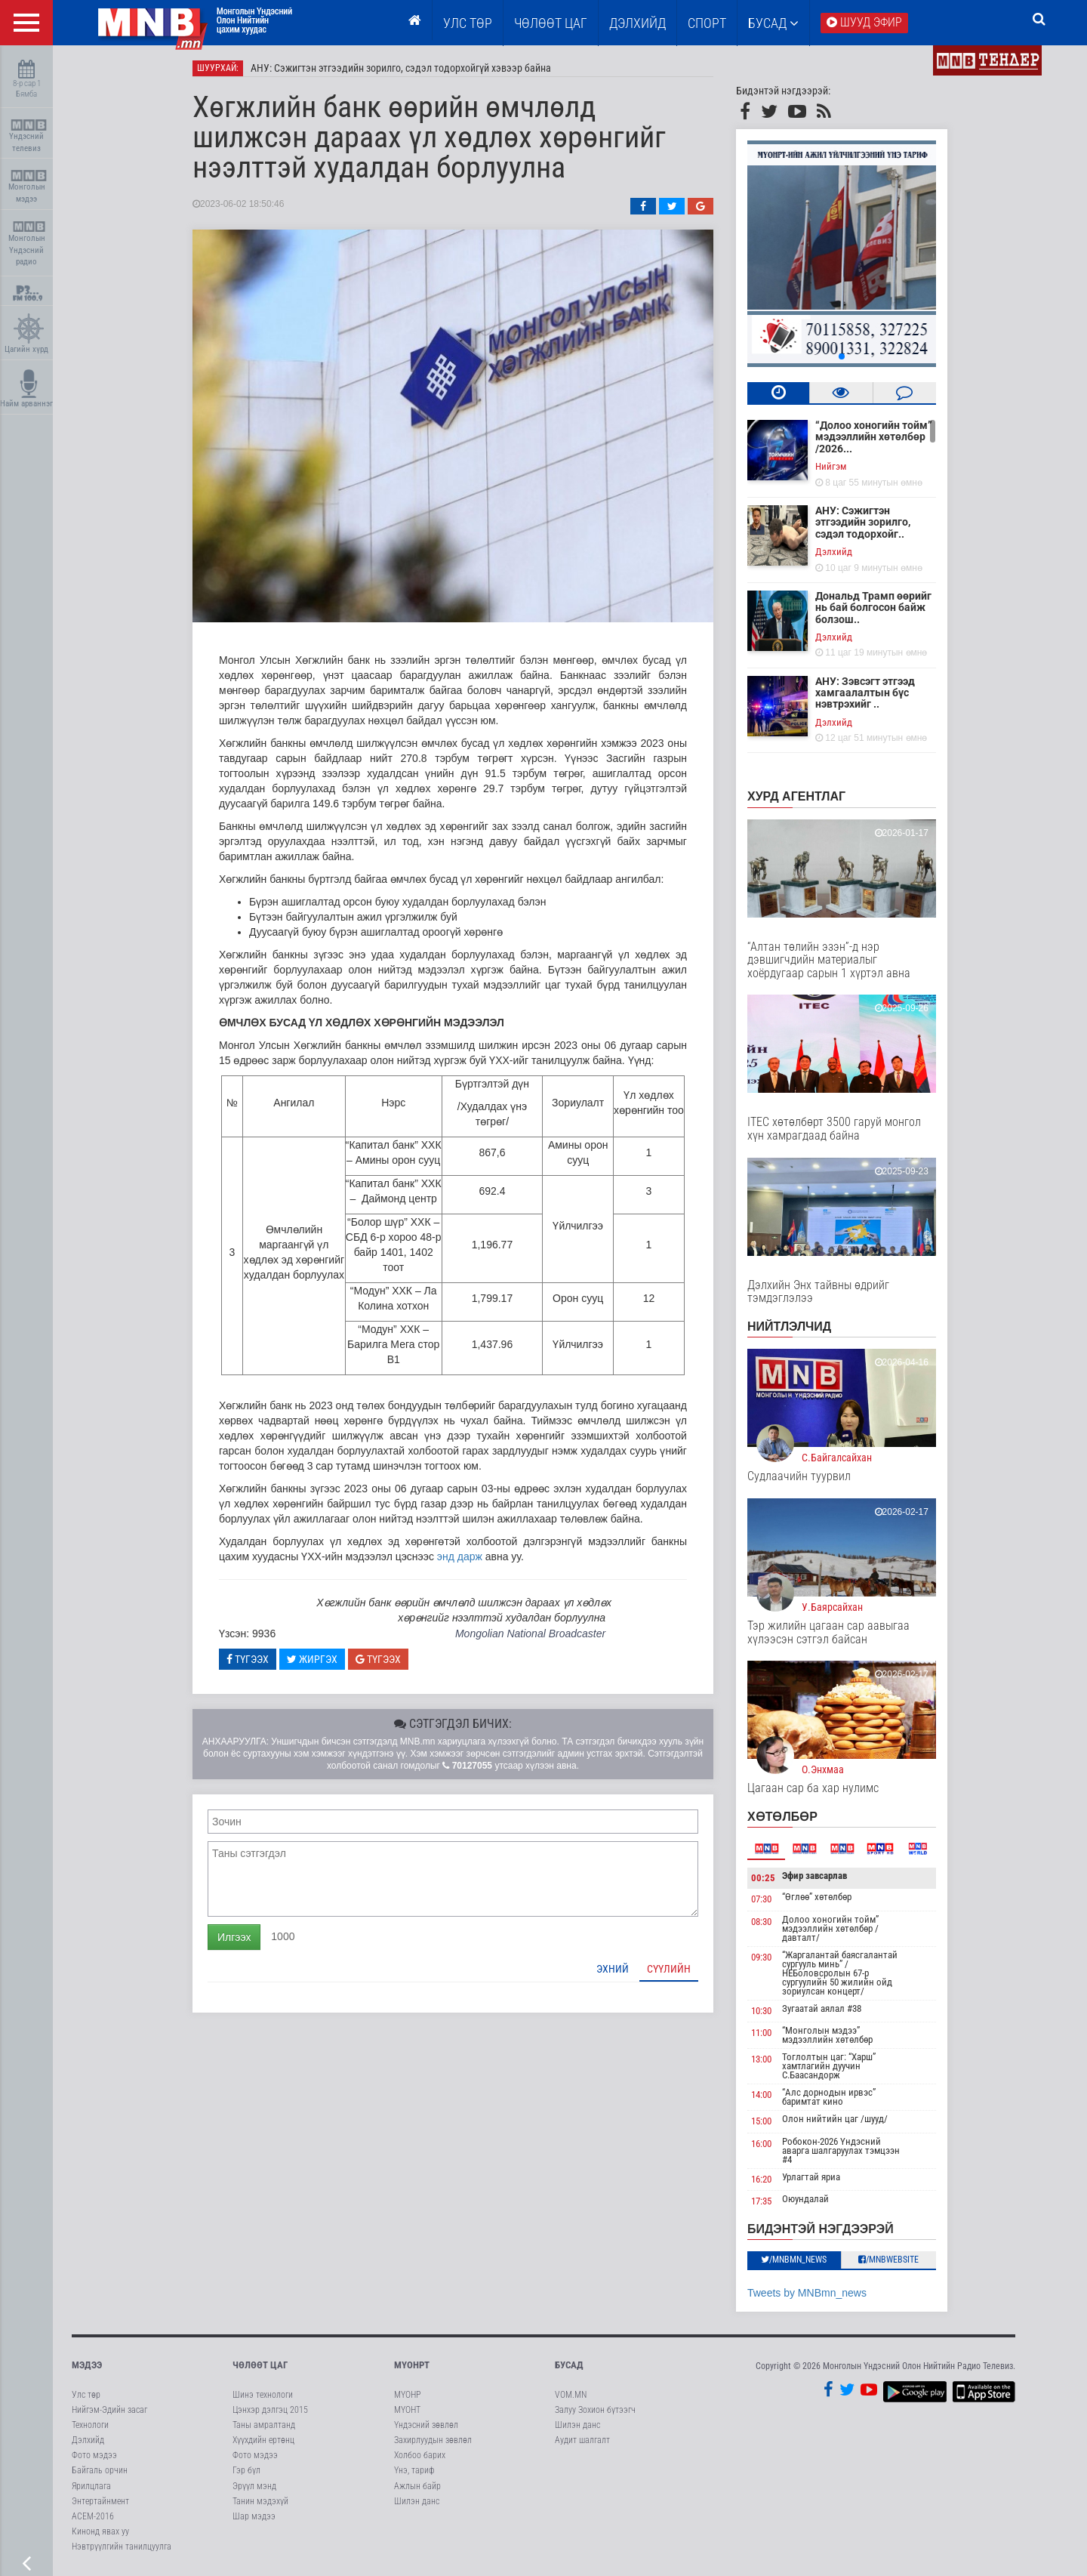 Image resolution: width=1087 pixels, height=2576 pixels. Describe the element at coordinates (93, 2516) in the screenshot. I see `АСЕМ-2016` at that location.